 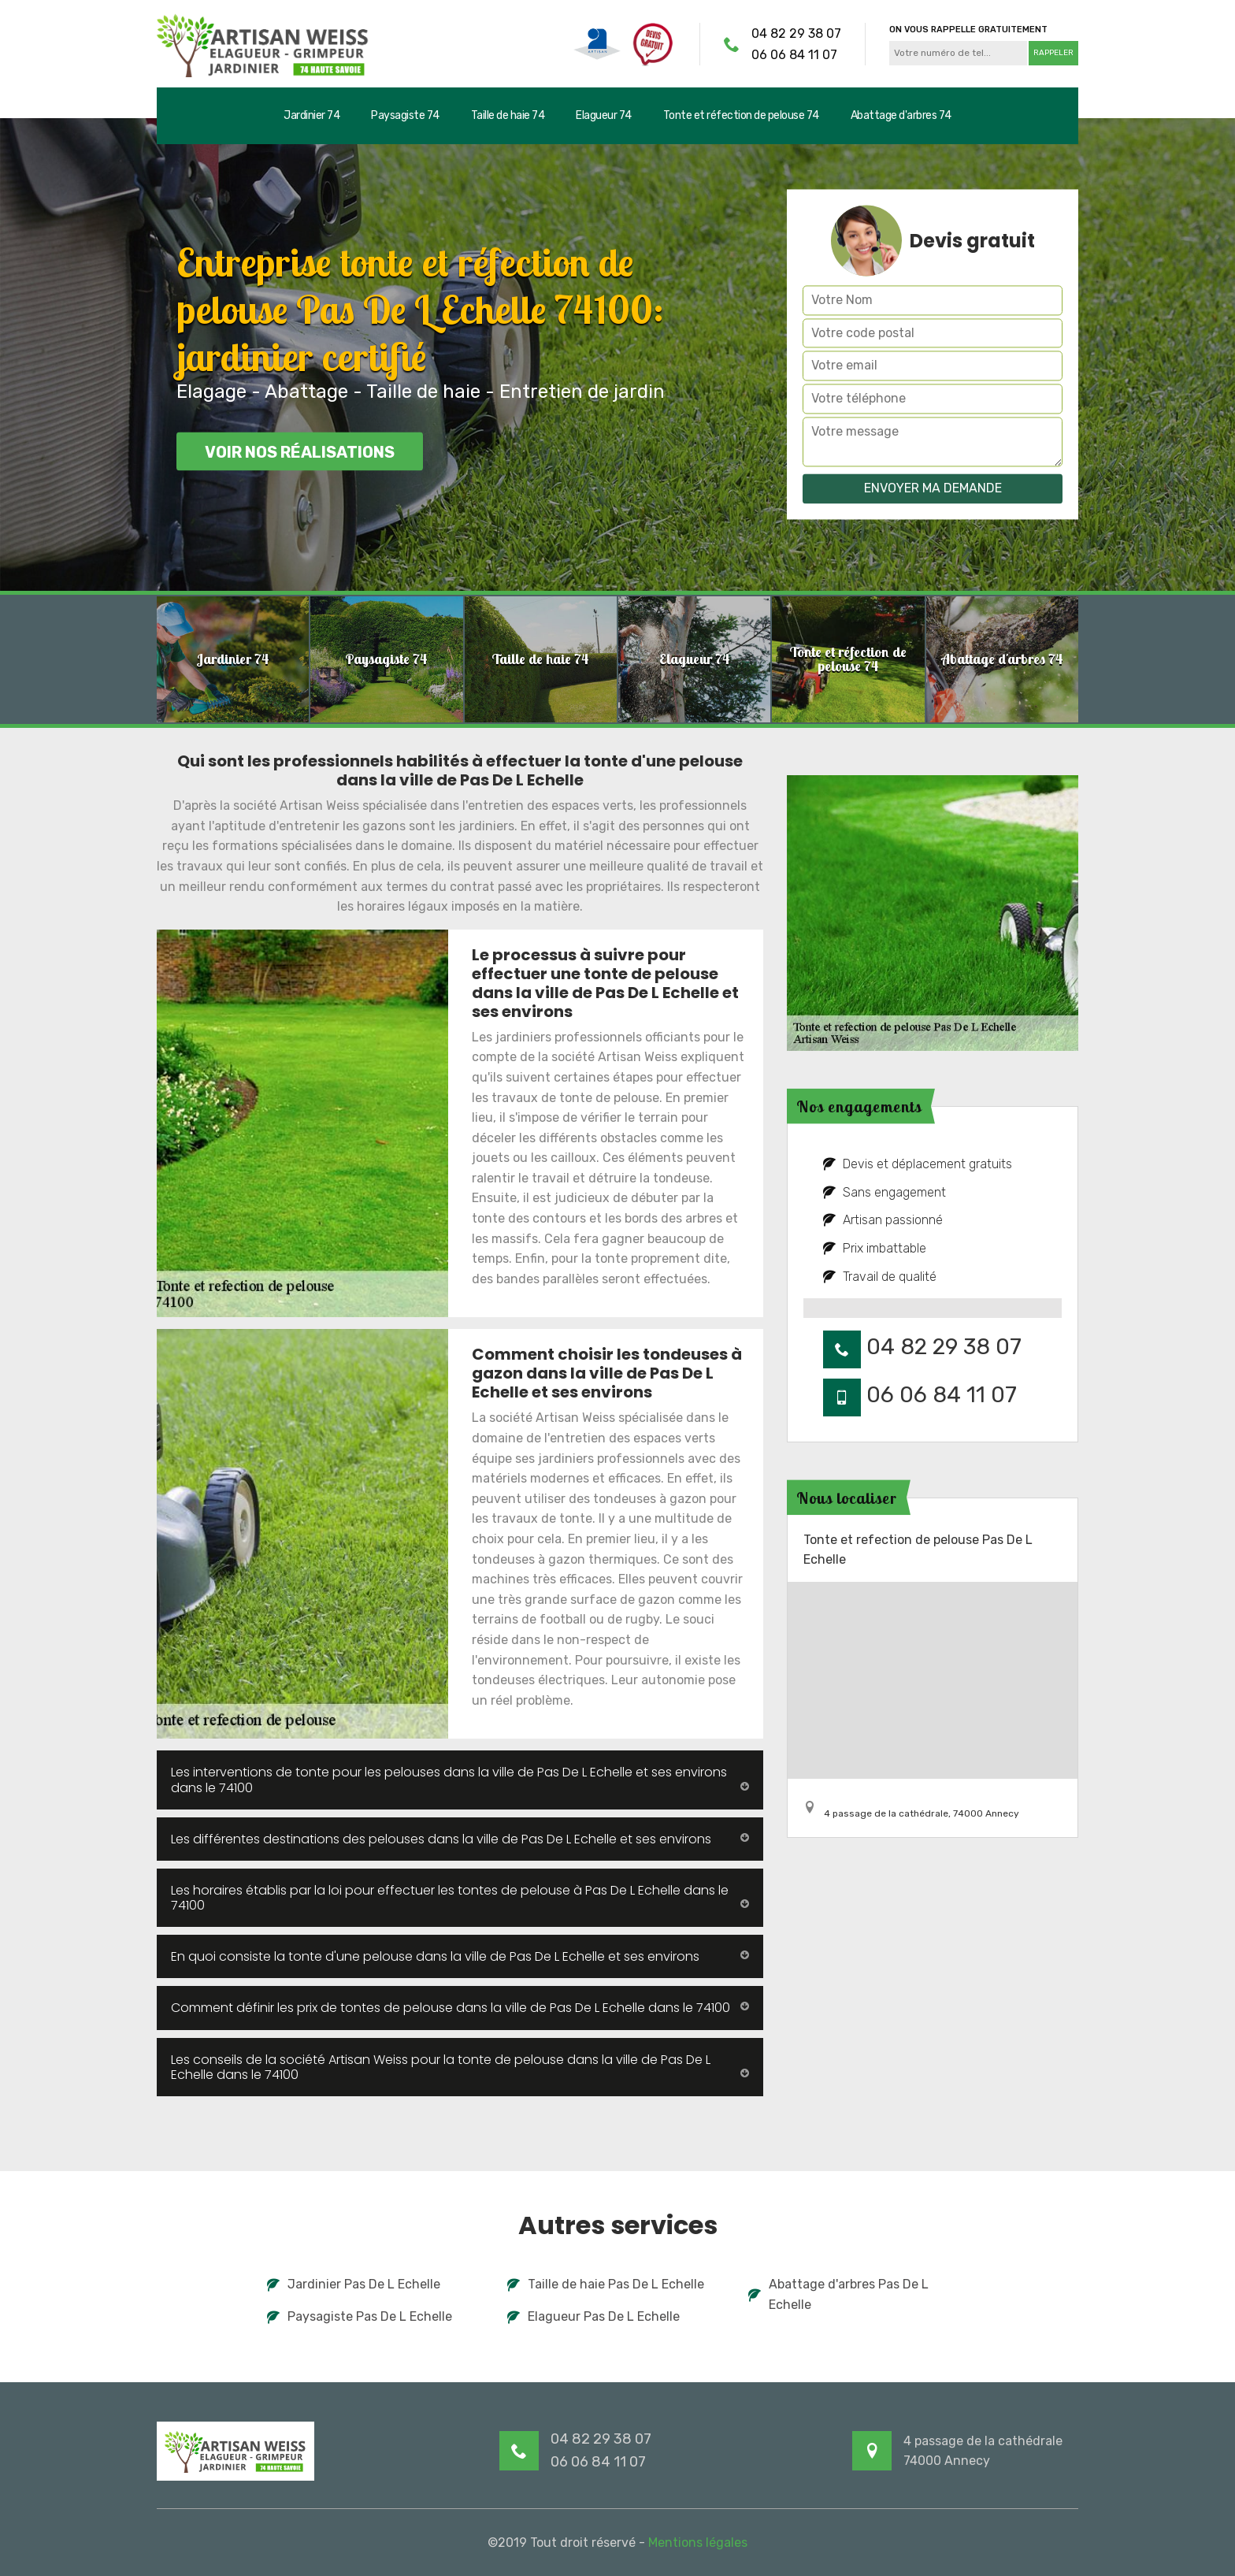 What do you see at coordinates (593, 2316) in the screenshot?
I see `Elagueur Pas De L Echelle` at bounding box center [593, 2316].